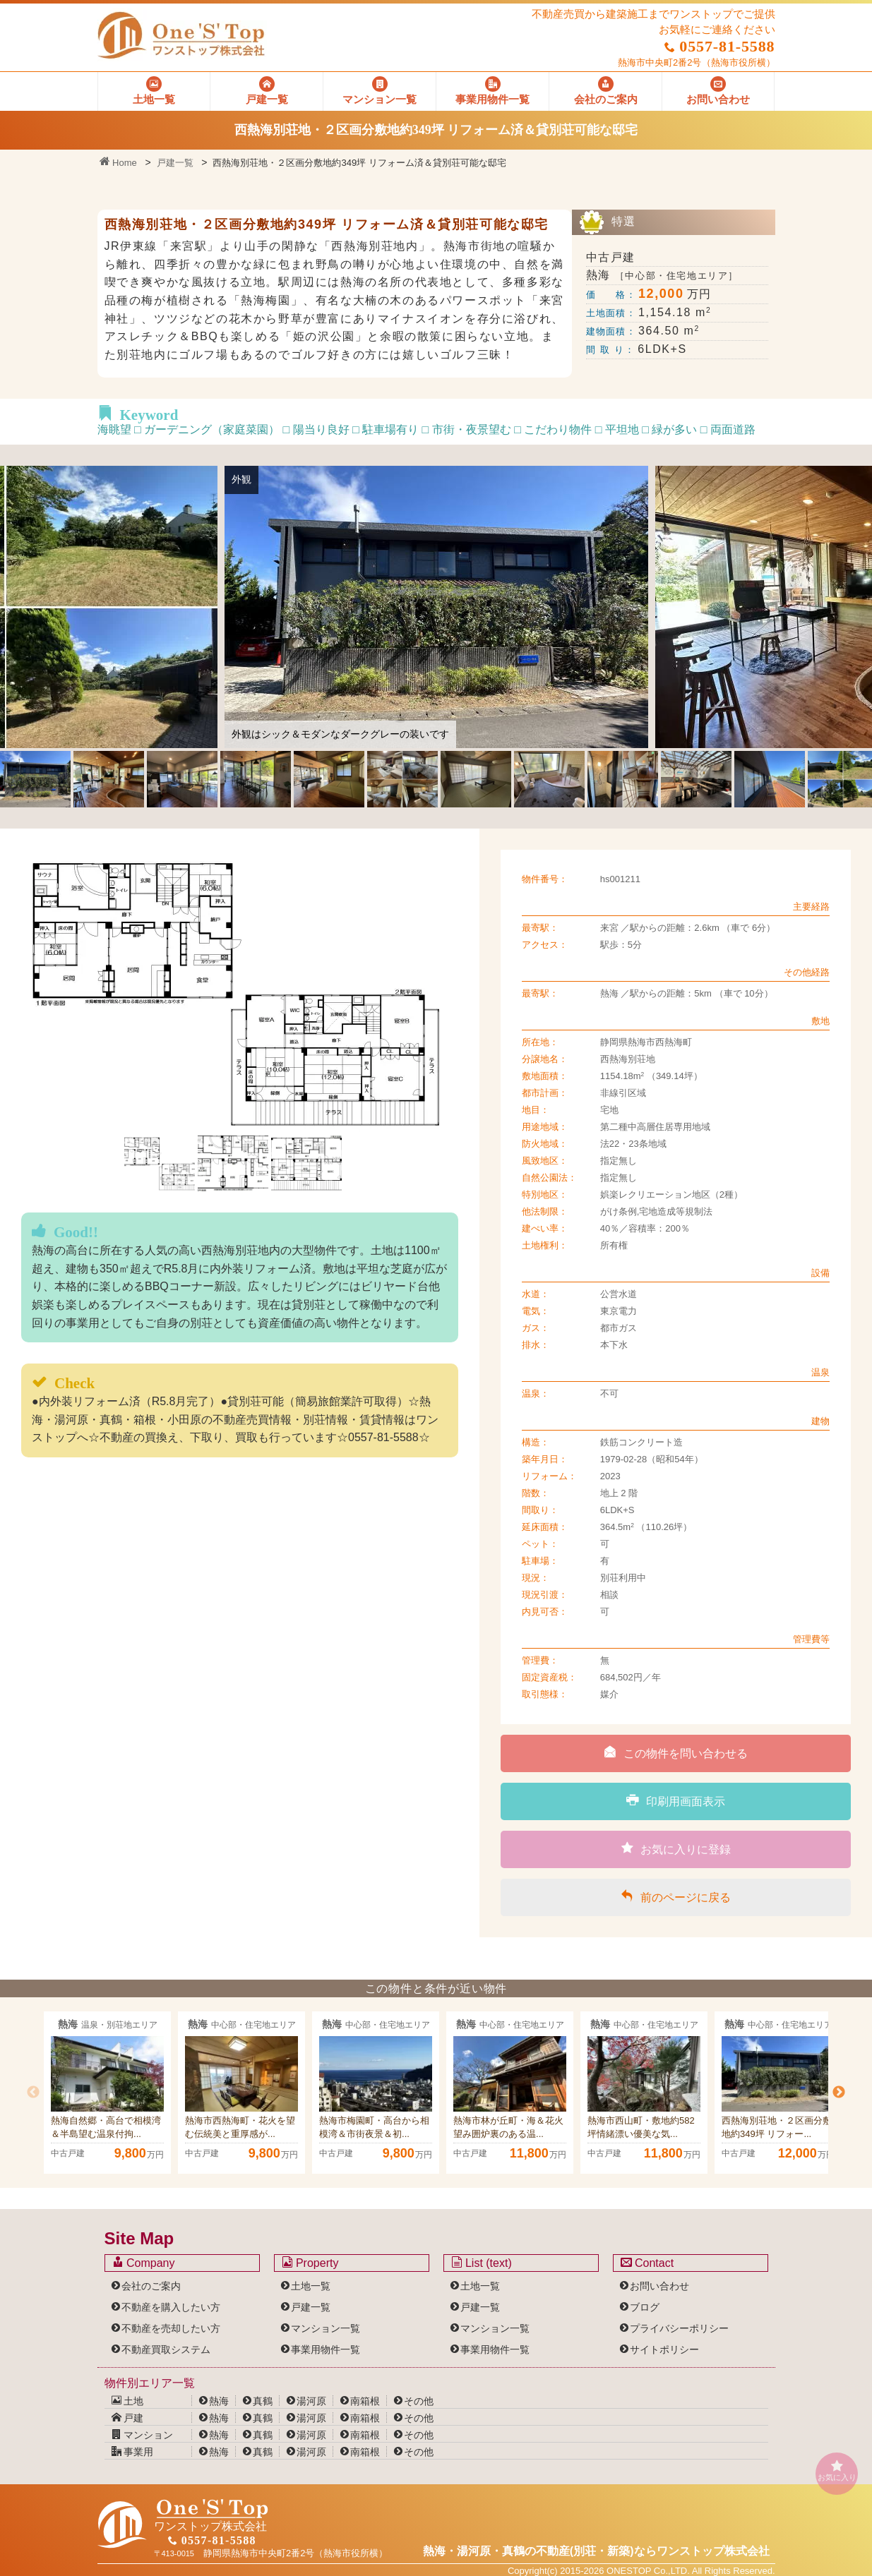  Describe the element at coordinates (143, 2262) in the screenshot. I see `Company` at that location.